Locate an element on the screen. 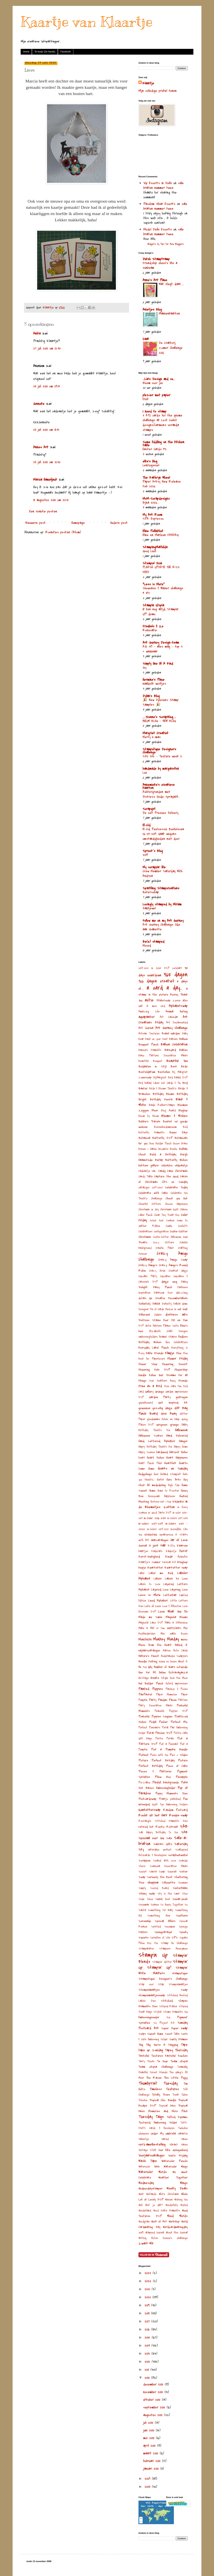 This screenshot has height=2576, width=214. Timeless Textures is located at coordinates (164, 2089).